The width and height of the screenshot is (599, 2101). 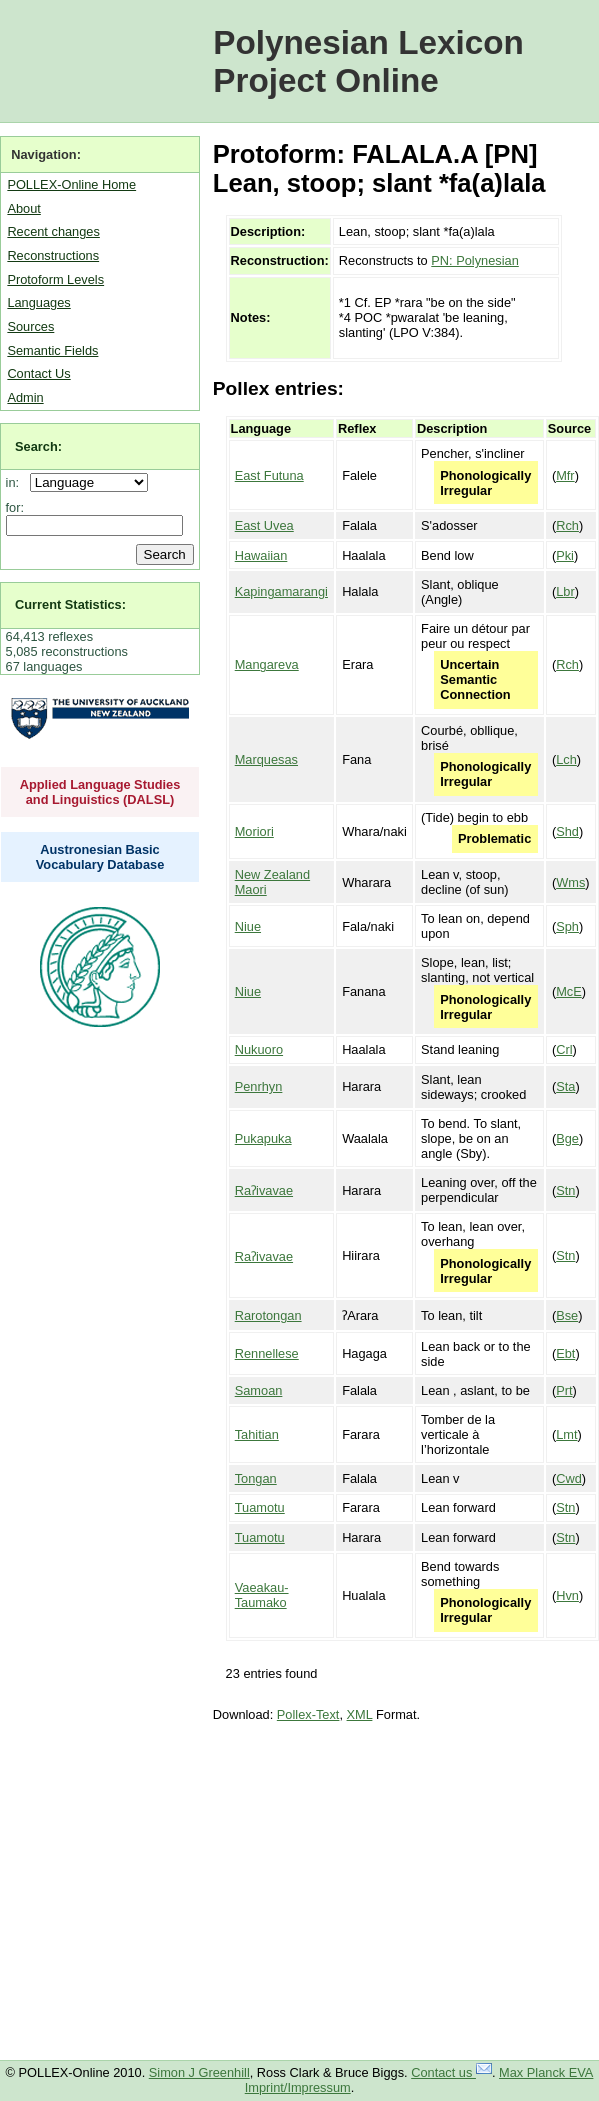 I want to click on Admin, so click(x=25, y=397).